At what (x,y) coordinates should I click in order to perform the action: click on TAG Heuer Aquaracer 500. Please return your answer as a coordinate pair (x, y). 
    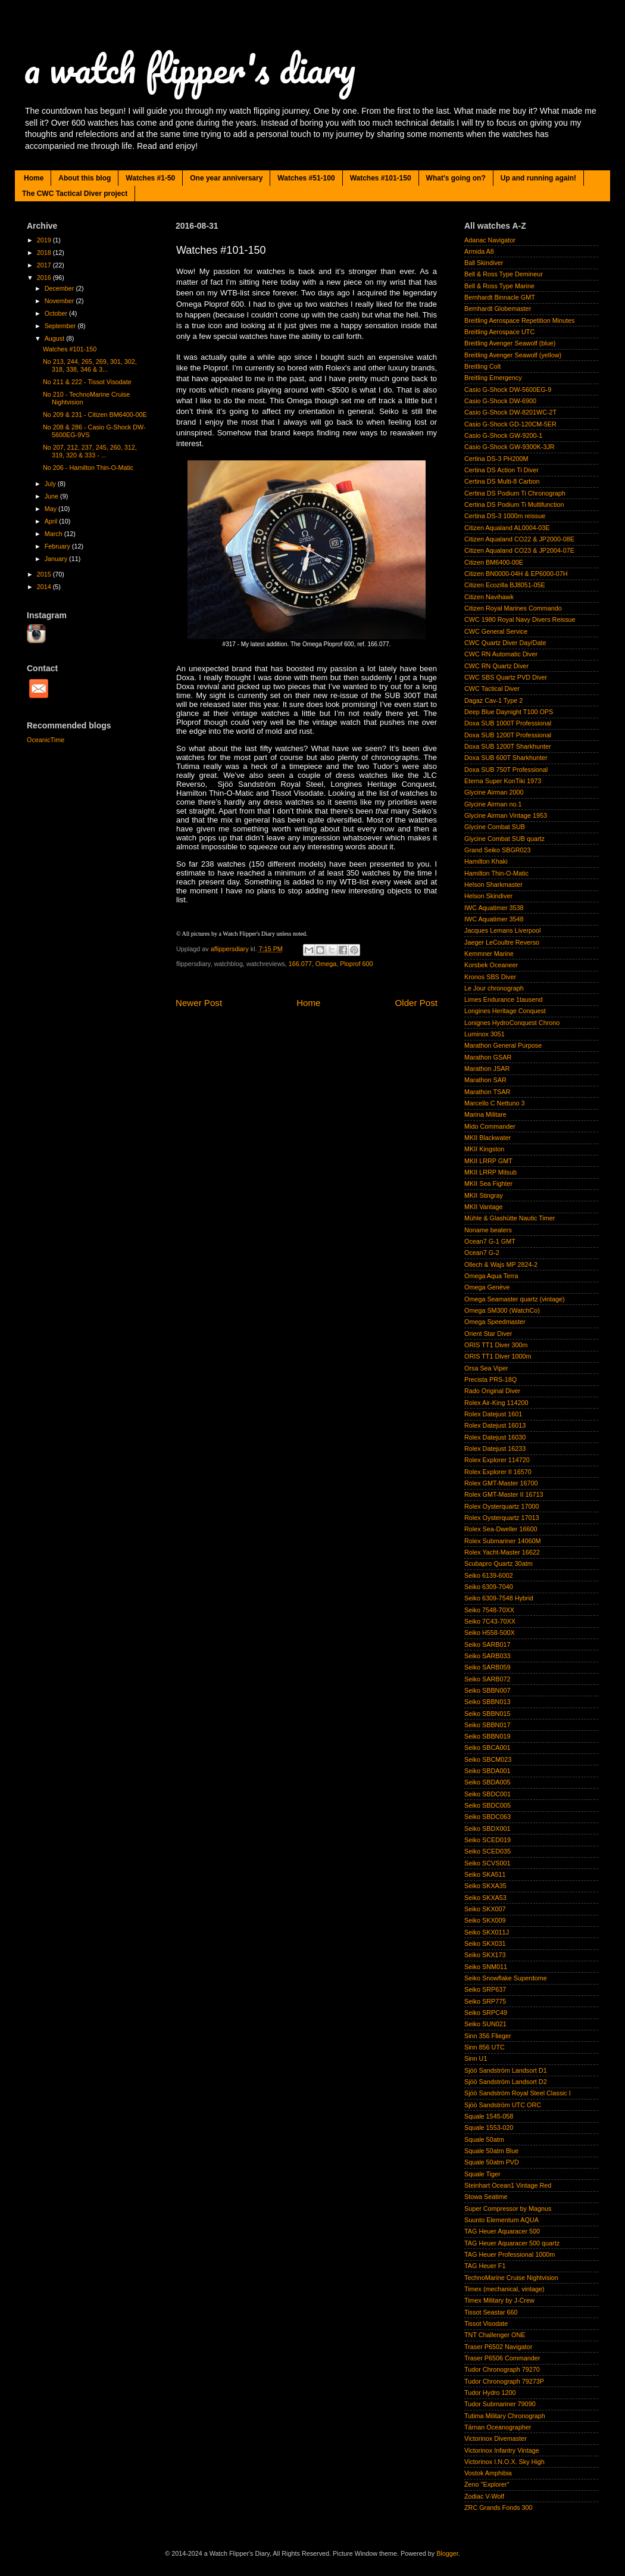
    Looking at the image, I should click on (502, 2231).